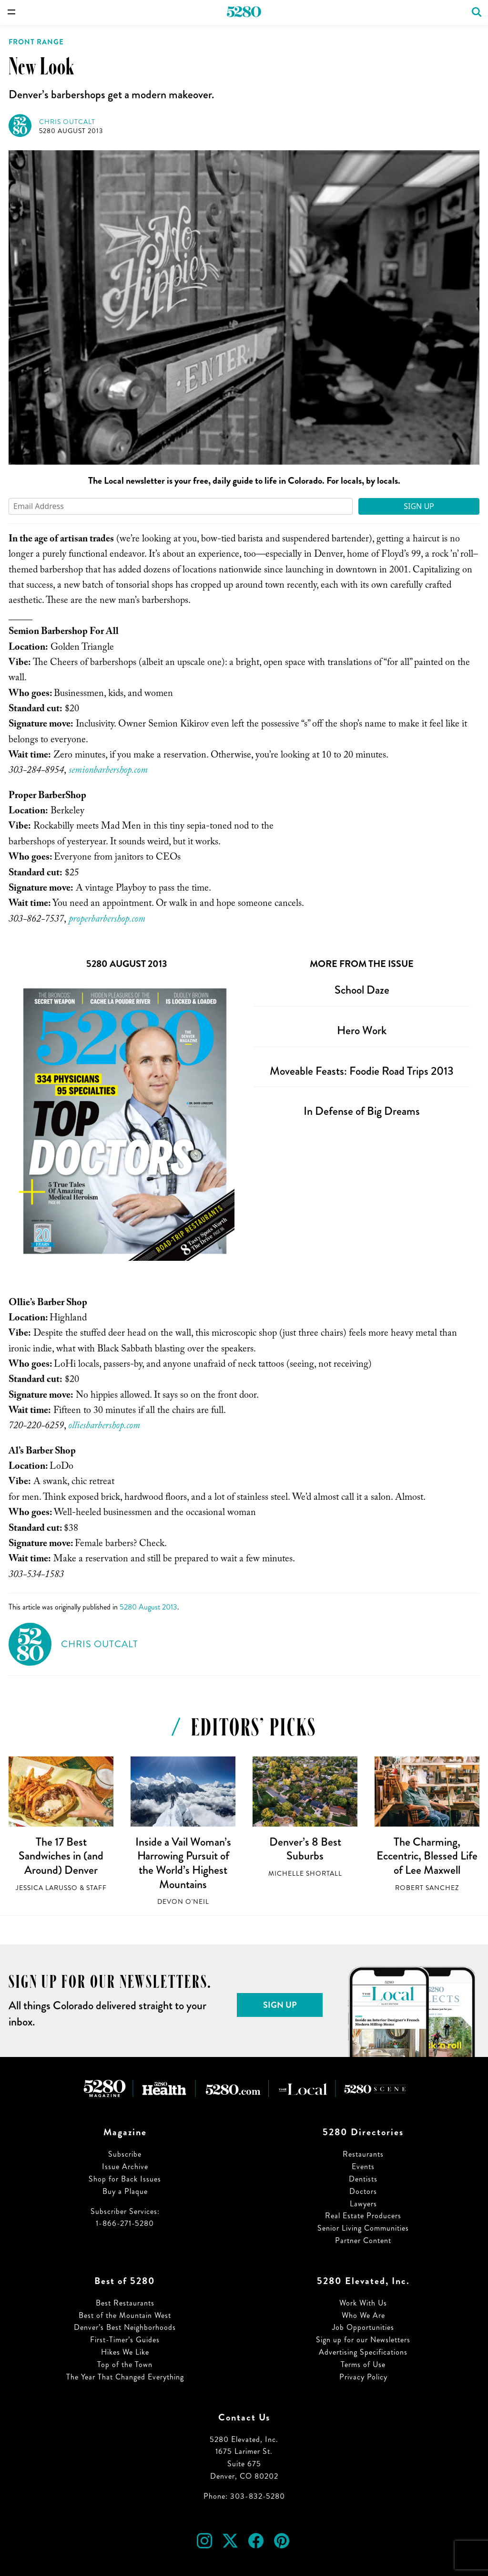 The height and width of the screenshot is (2576, 488). Describe the element at coordinates (125, 2376) in the screenshot. I see `The Year That Changed Everything` at that location.